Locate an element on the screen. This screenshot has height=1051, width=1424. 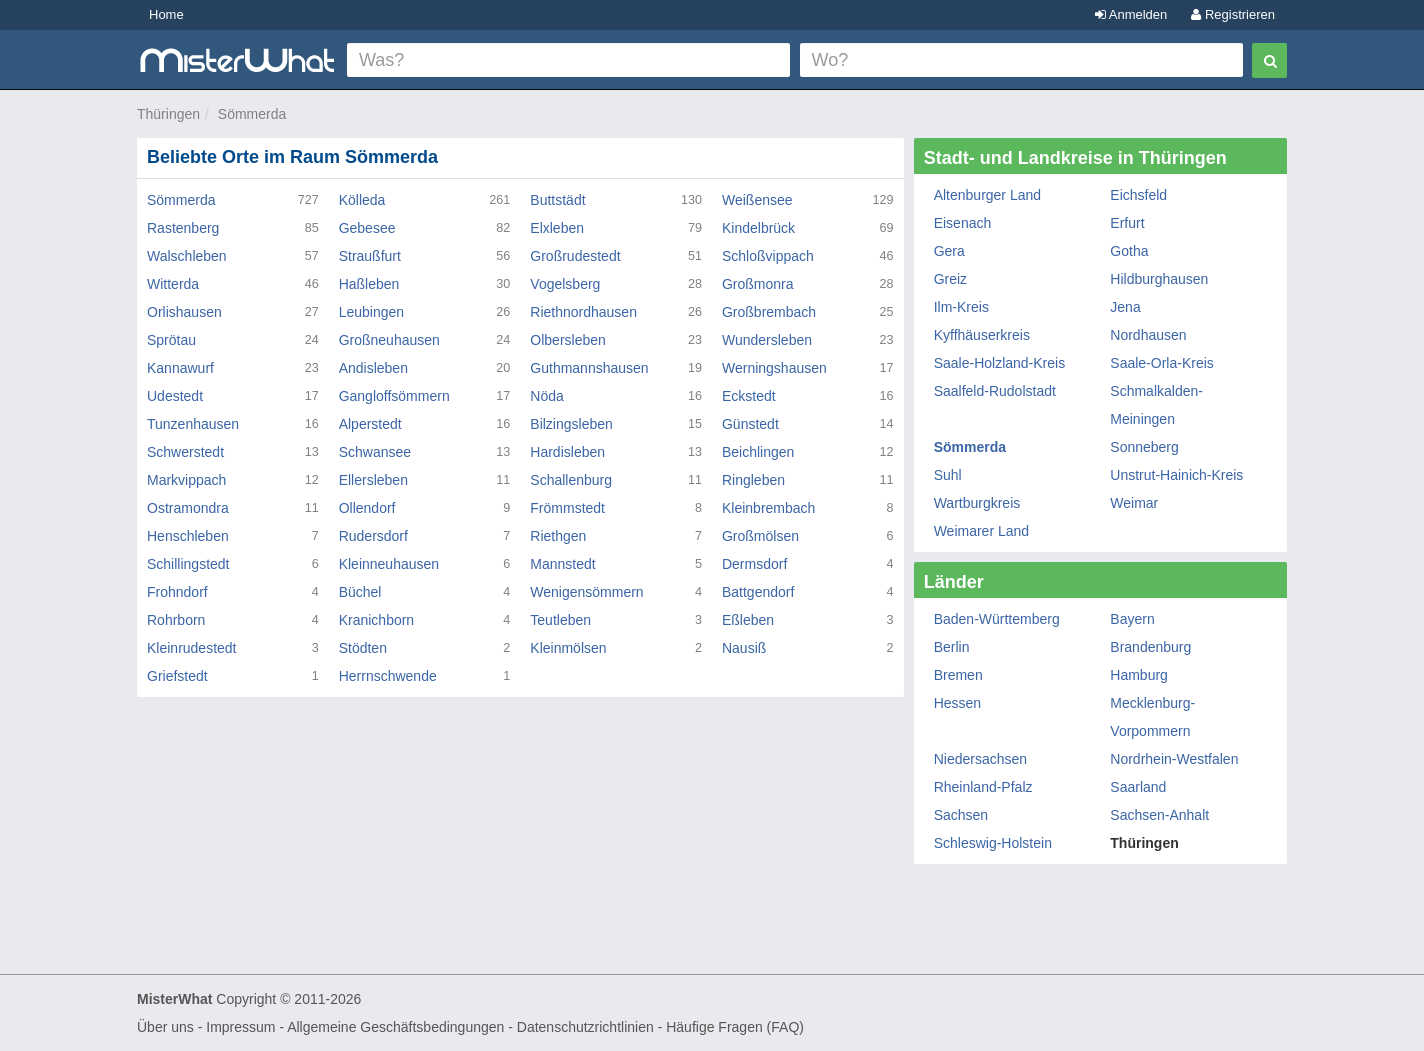
Herrnschwende is located at coordinates (388, 676).